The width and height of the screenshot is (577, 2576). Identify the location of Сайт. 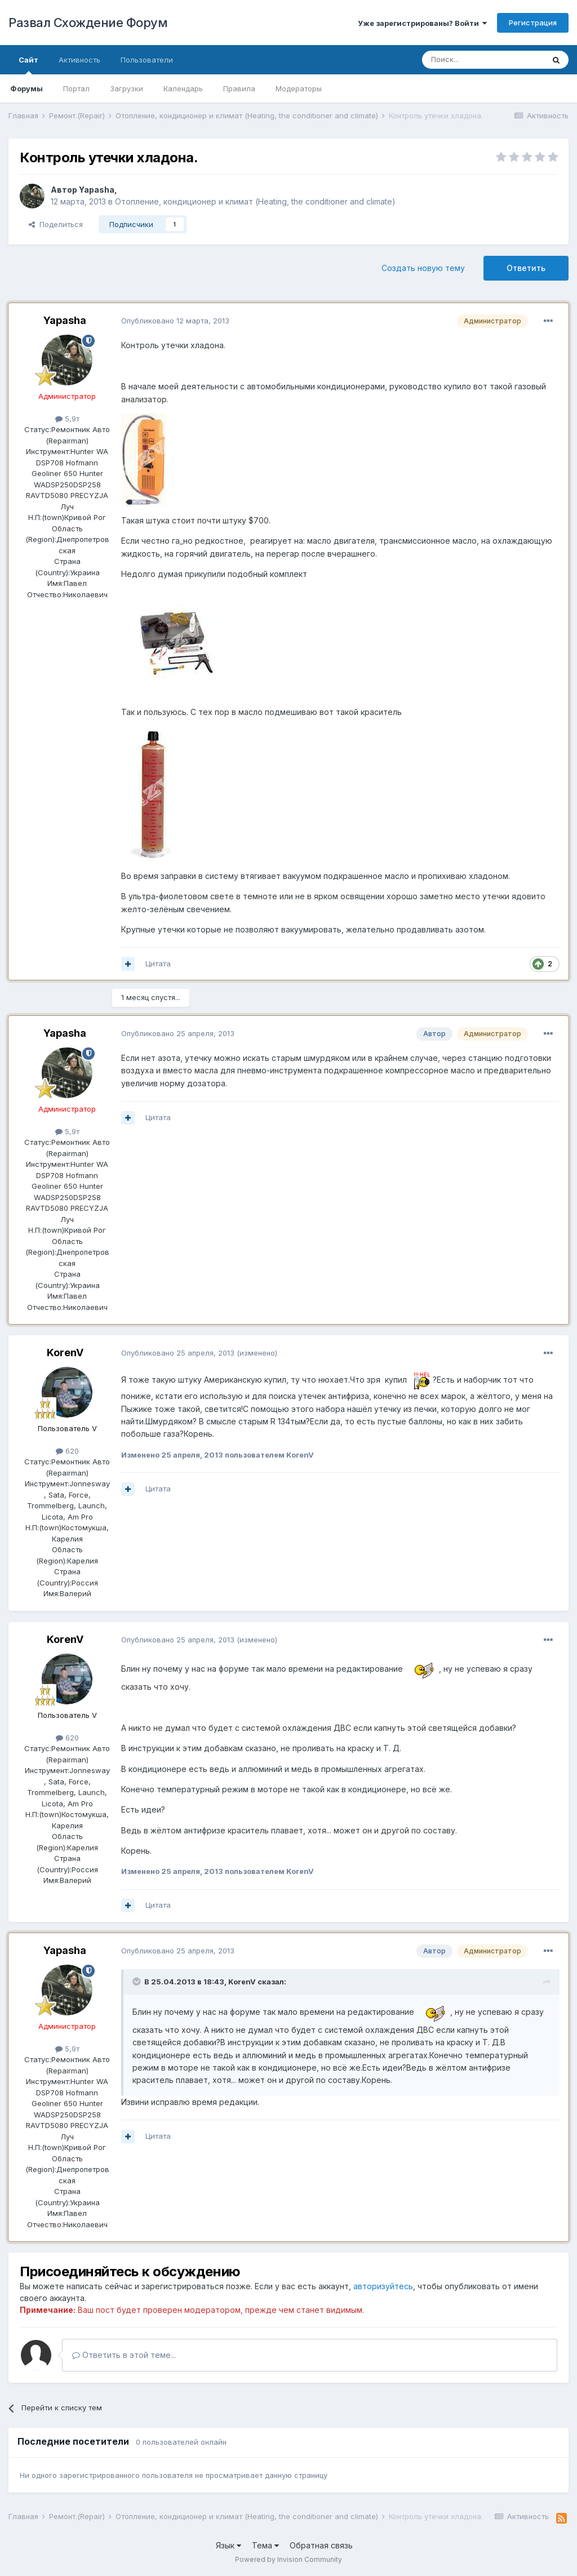
(28, 64).